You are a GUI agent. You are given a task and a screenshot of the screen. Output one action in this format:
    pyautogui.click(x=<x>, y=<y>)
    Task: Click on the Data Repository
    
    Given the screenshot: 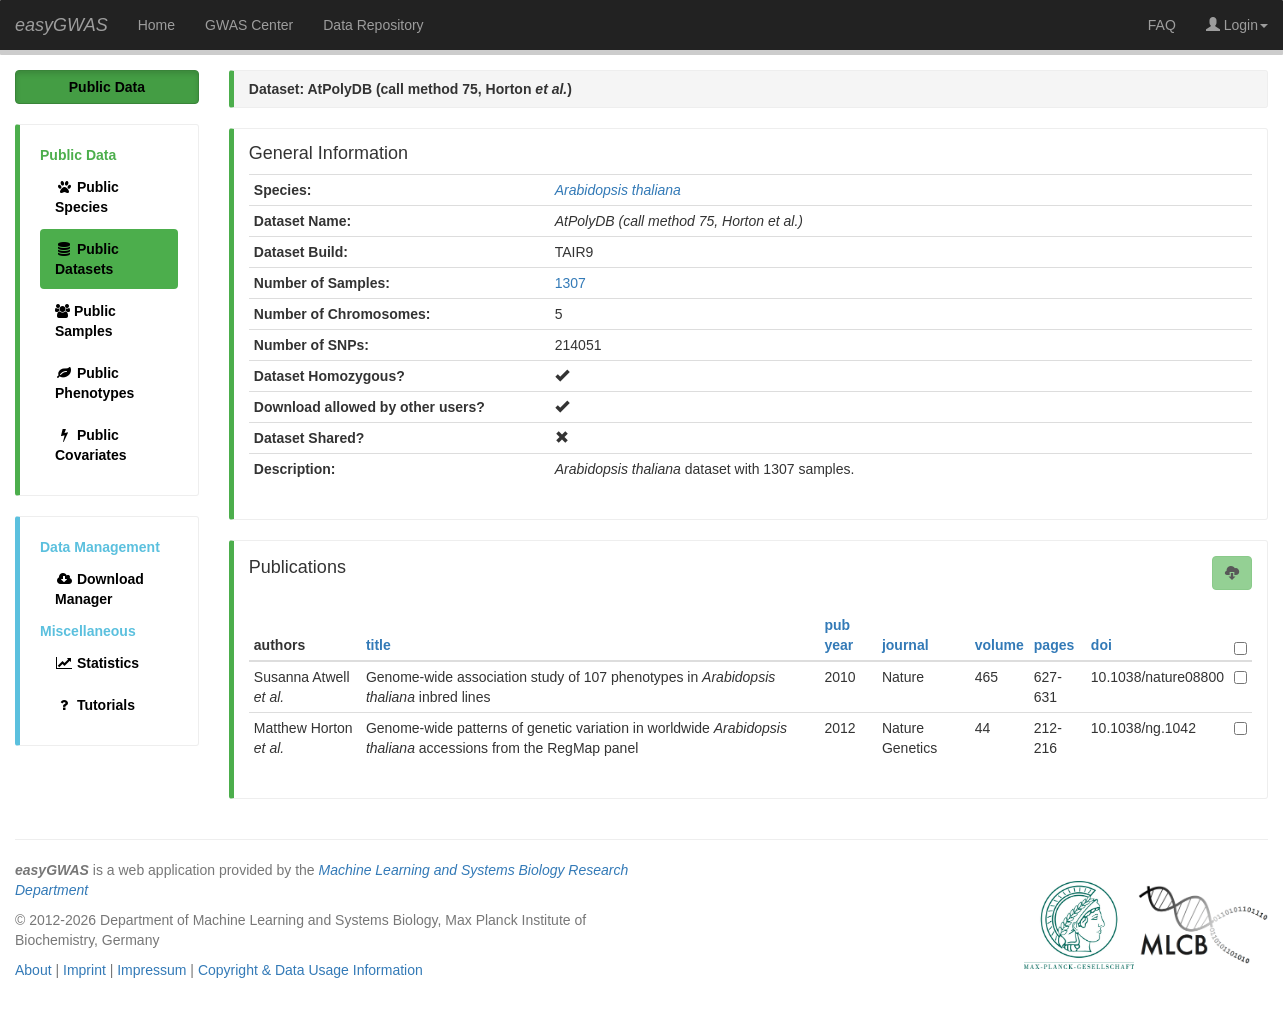 What is the action you would take?
    pyautogui.click(x=373, y=25)
    